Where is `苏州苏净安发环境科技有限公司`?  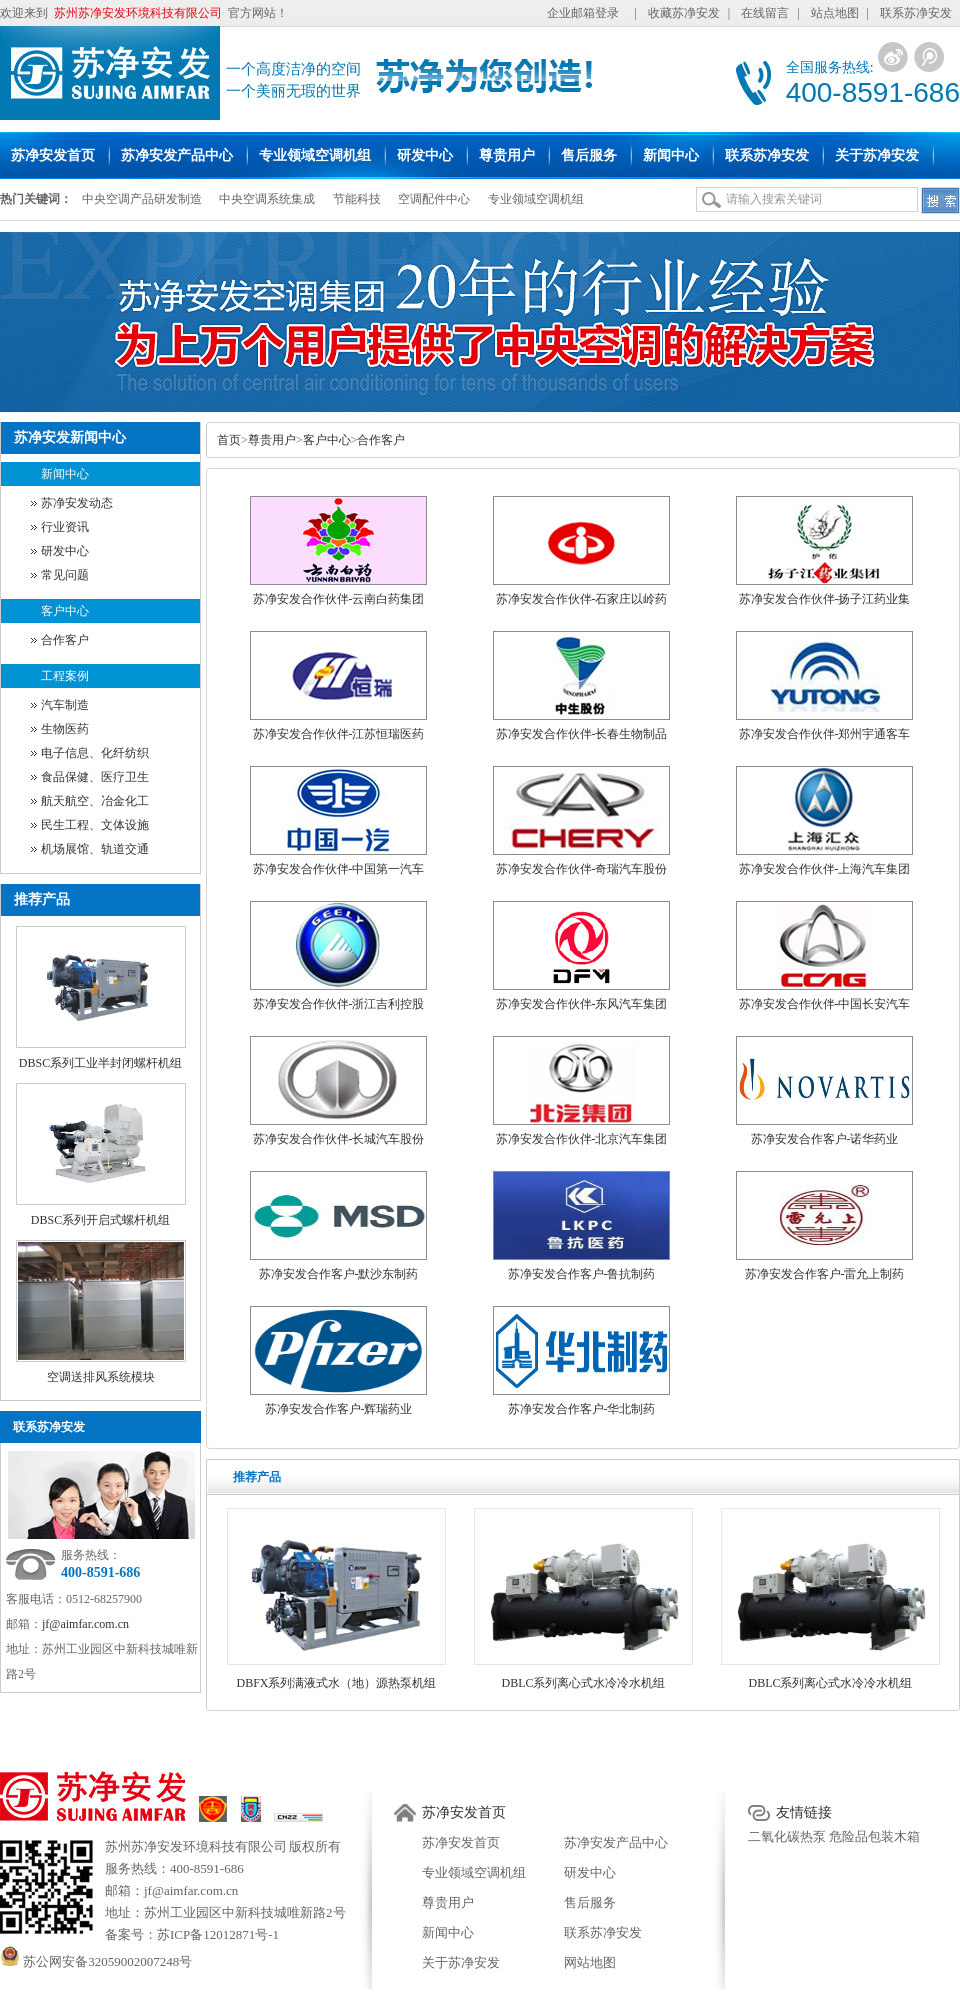 苏州苏净安发环境科技有限公司 is located at coordinates (196, 1846).